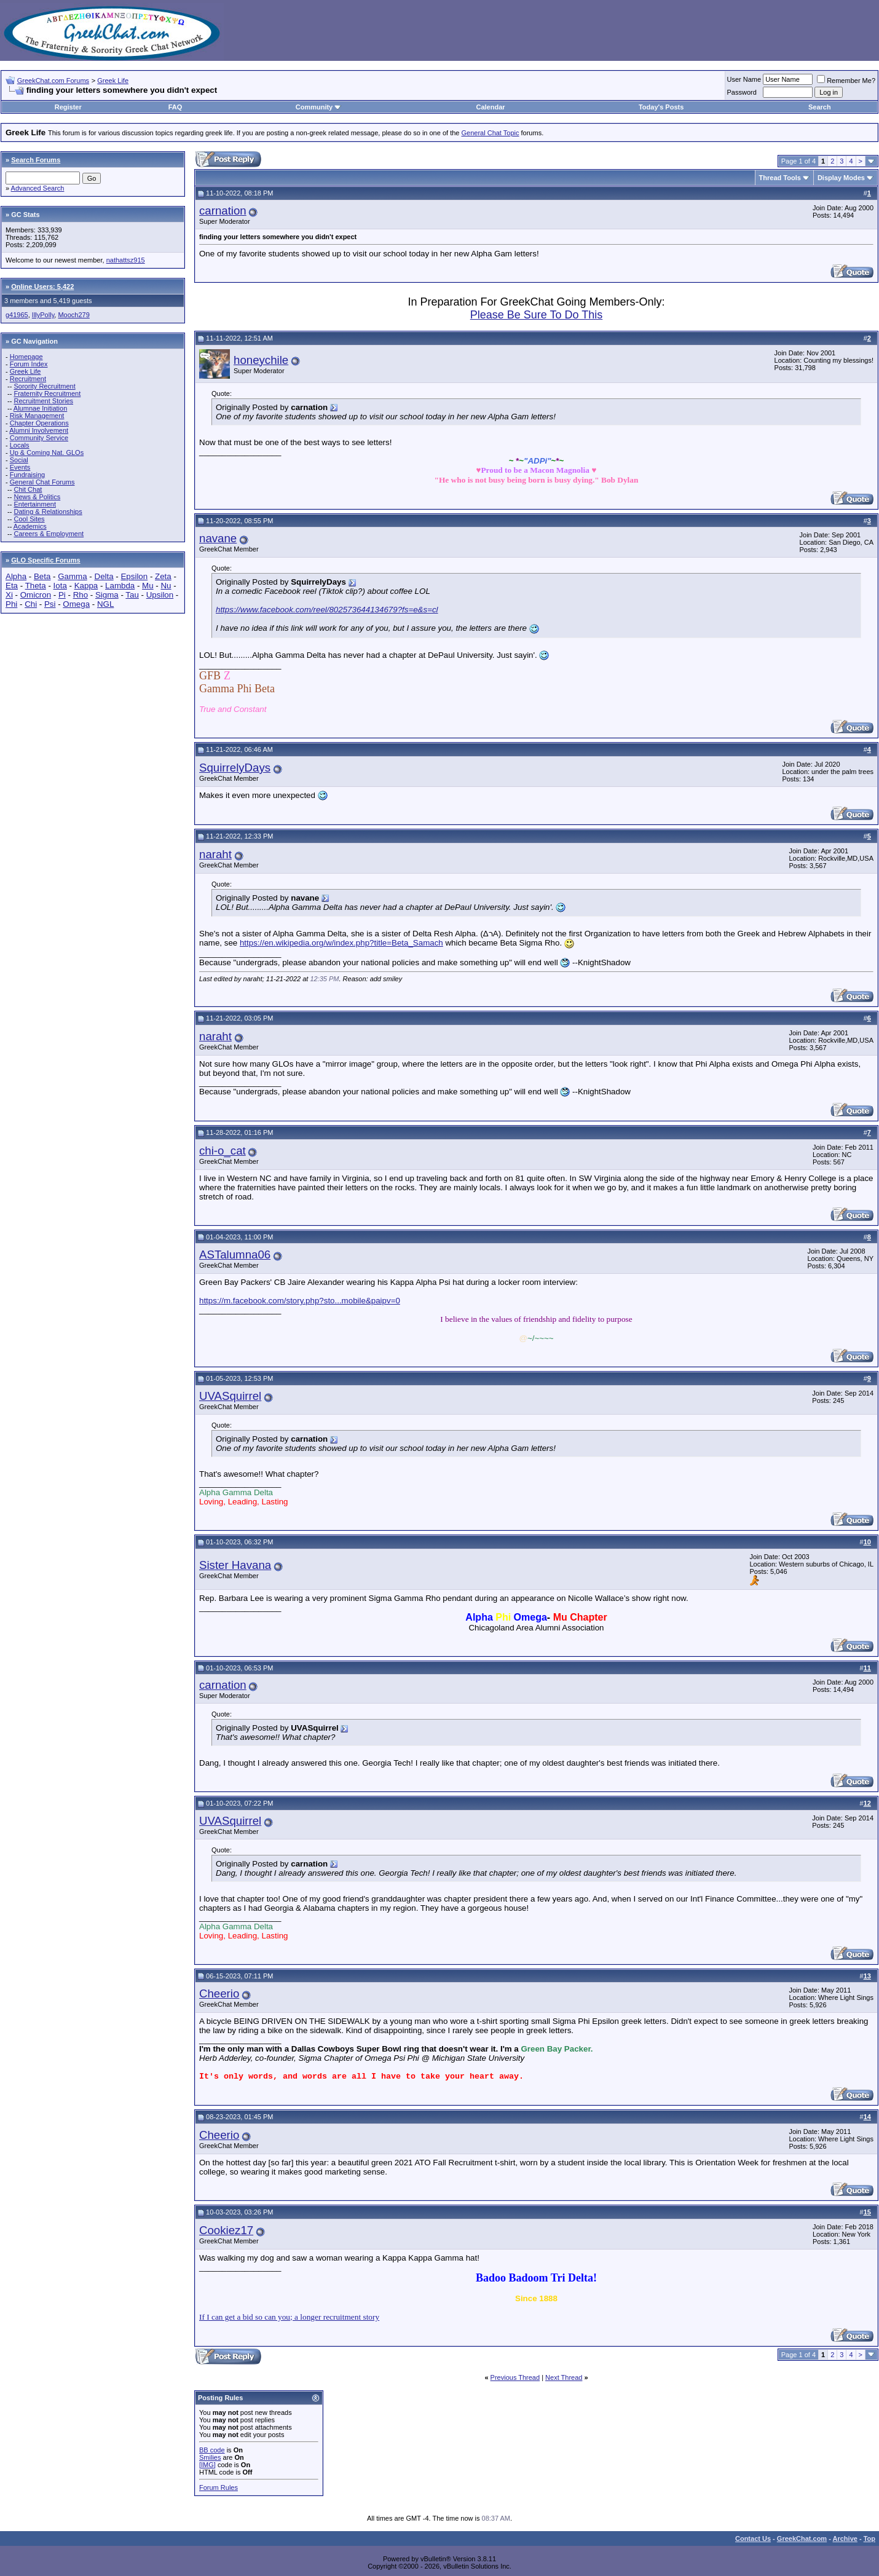 The height and width of the screenshot is (2576, 879). What do you see at coordinates (175, 107) in the screenshot?
I see `FAQ` at bounding box center [175, 107].